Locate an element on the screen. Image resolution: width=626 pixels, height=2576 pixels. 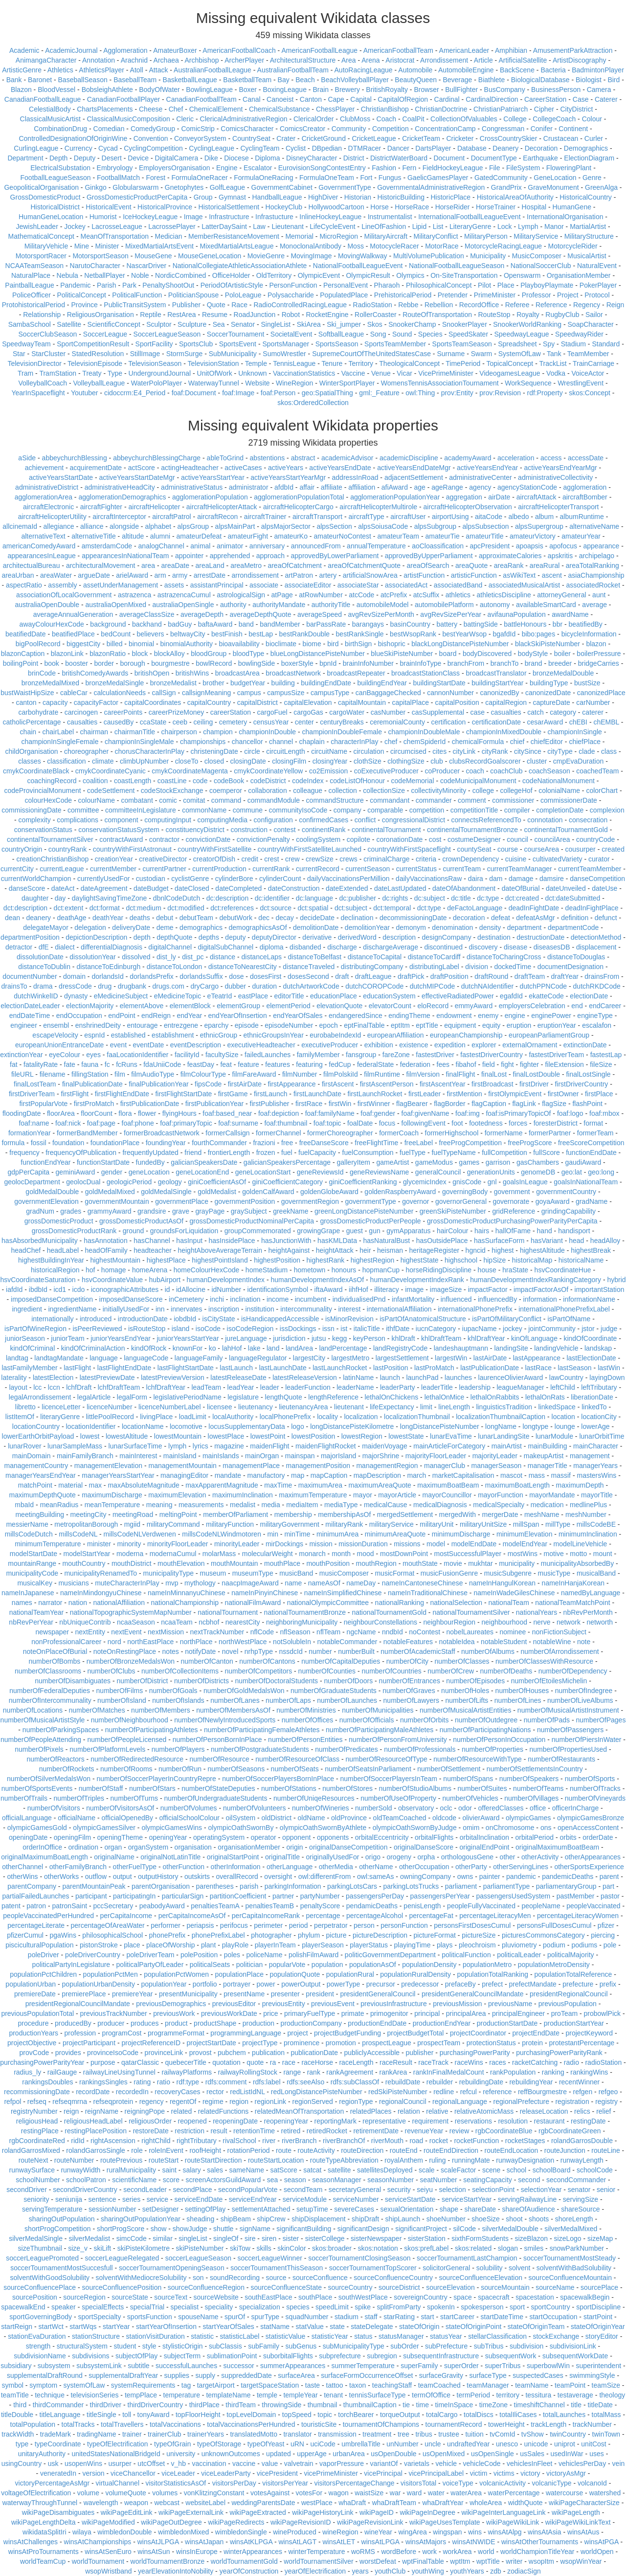
foresterDistrict is located at coordinates (556, 1123).